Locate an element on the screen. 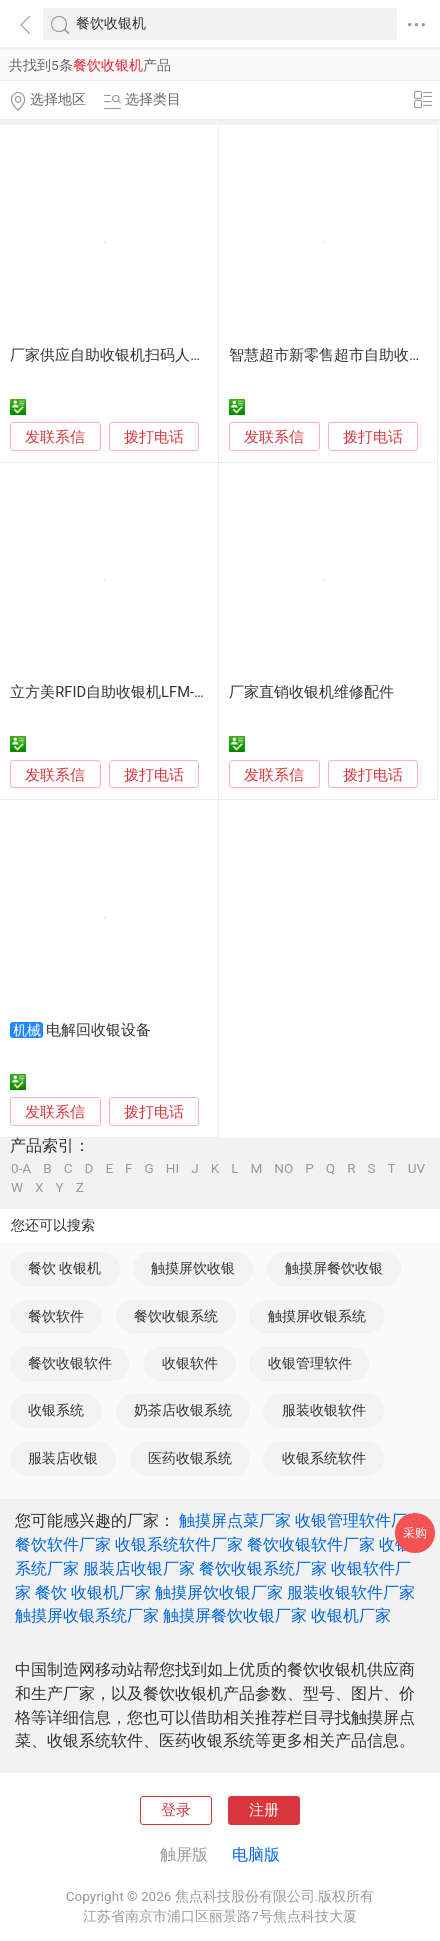 Image resolution: width=440 pixels, height=1941 pixels. 登录 is located at coordinates (176, 1810).